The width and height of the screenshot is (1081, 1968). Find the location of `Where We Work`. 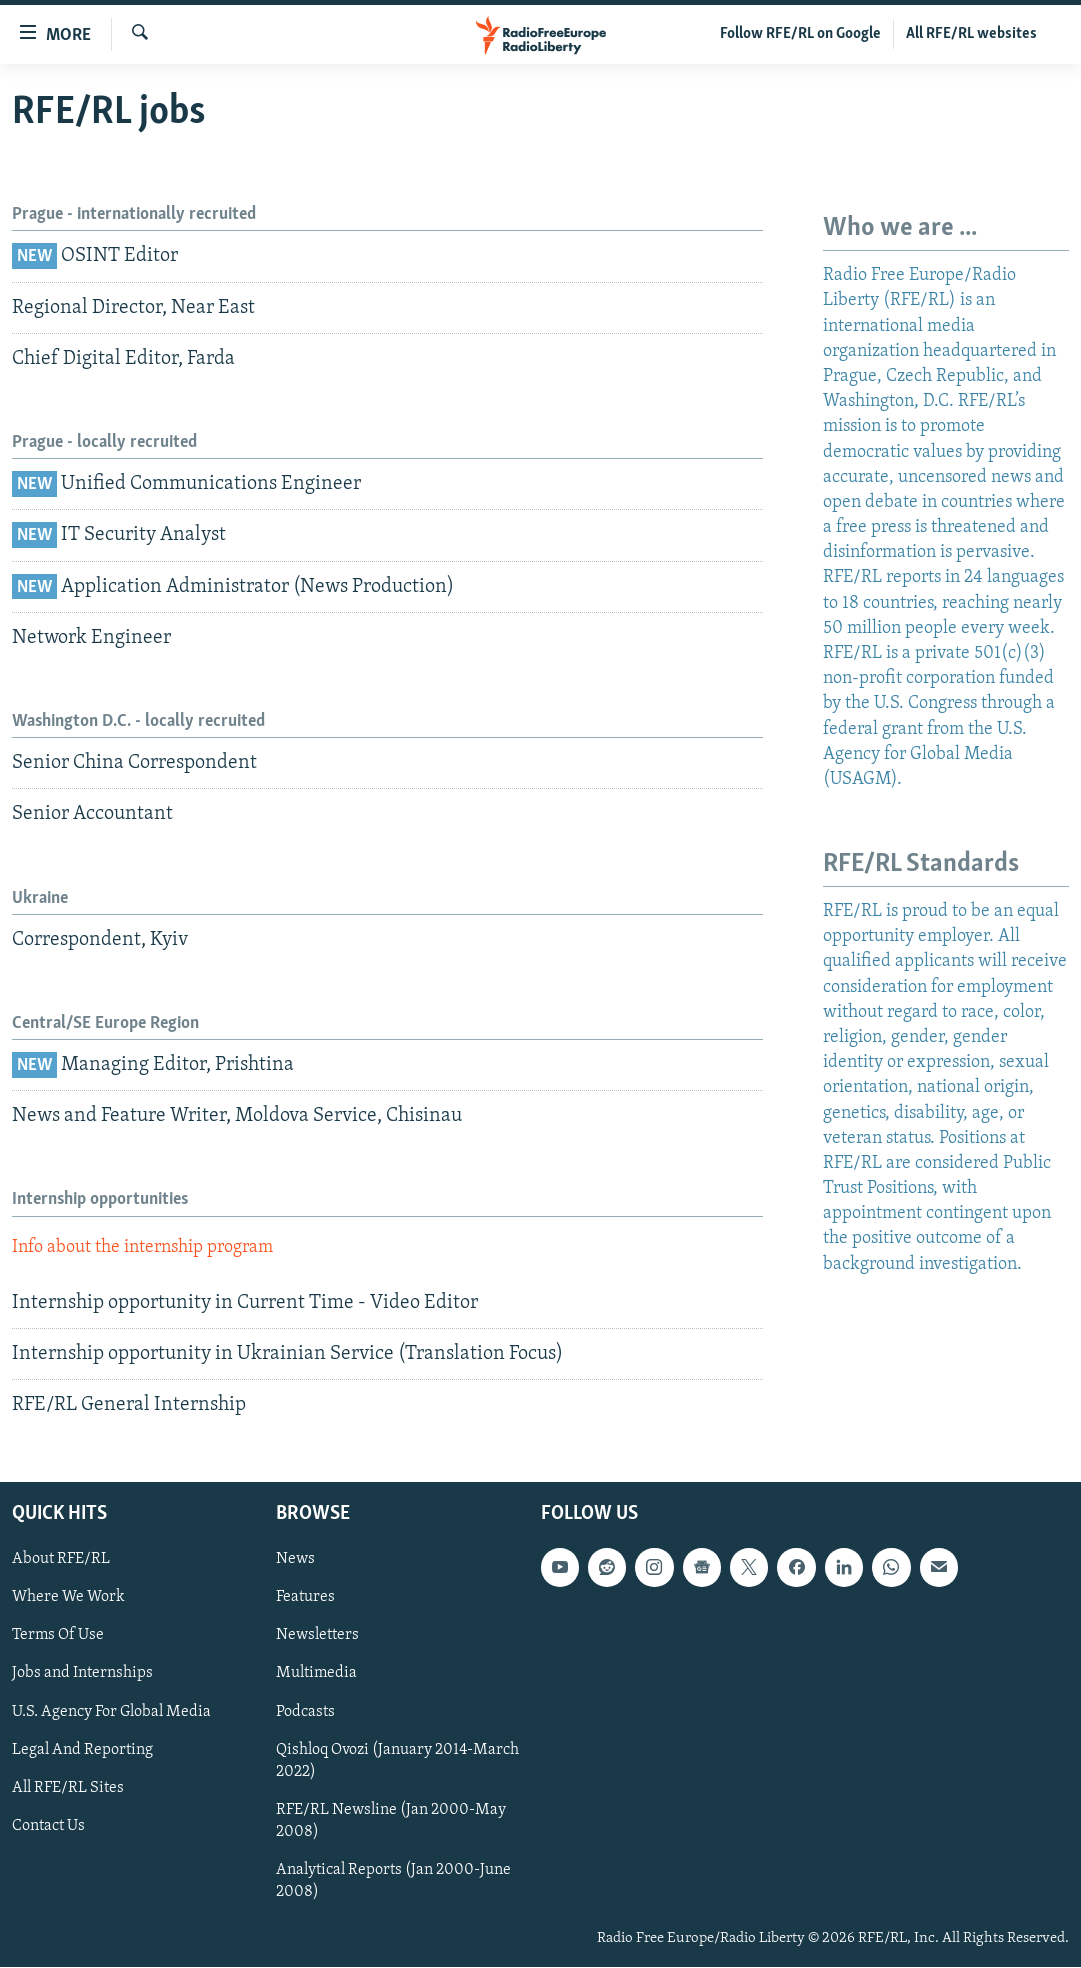

Where We Work is located at coordinates (68, 1598).